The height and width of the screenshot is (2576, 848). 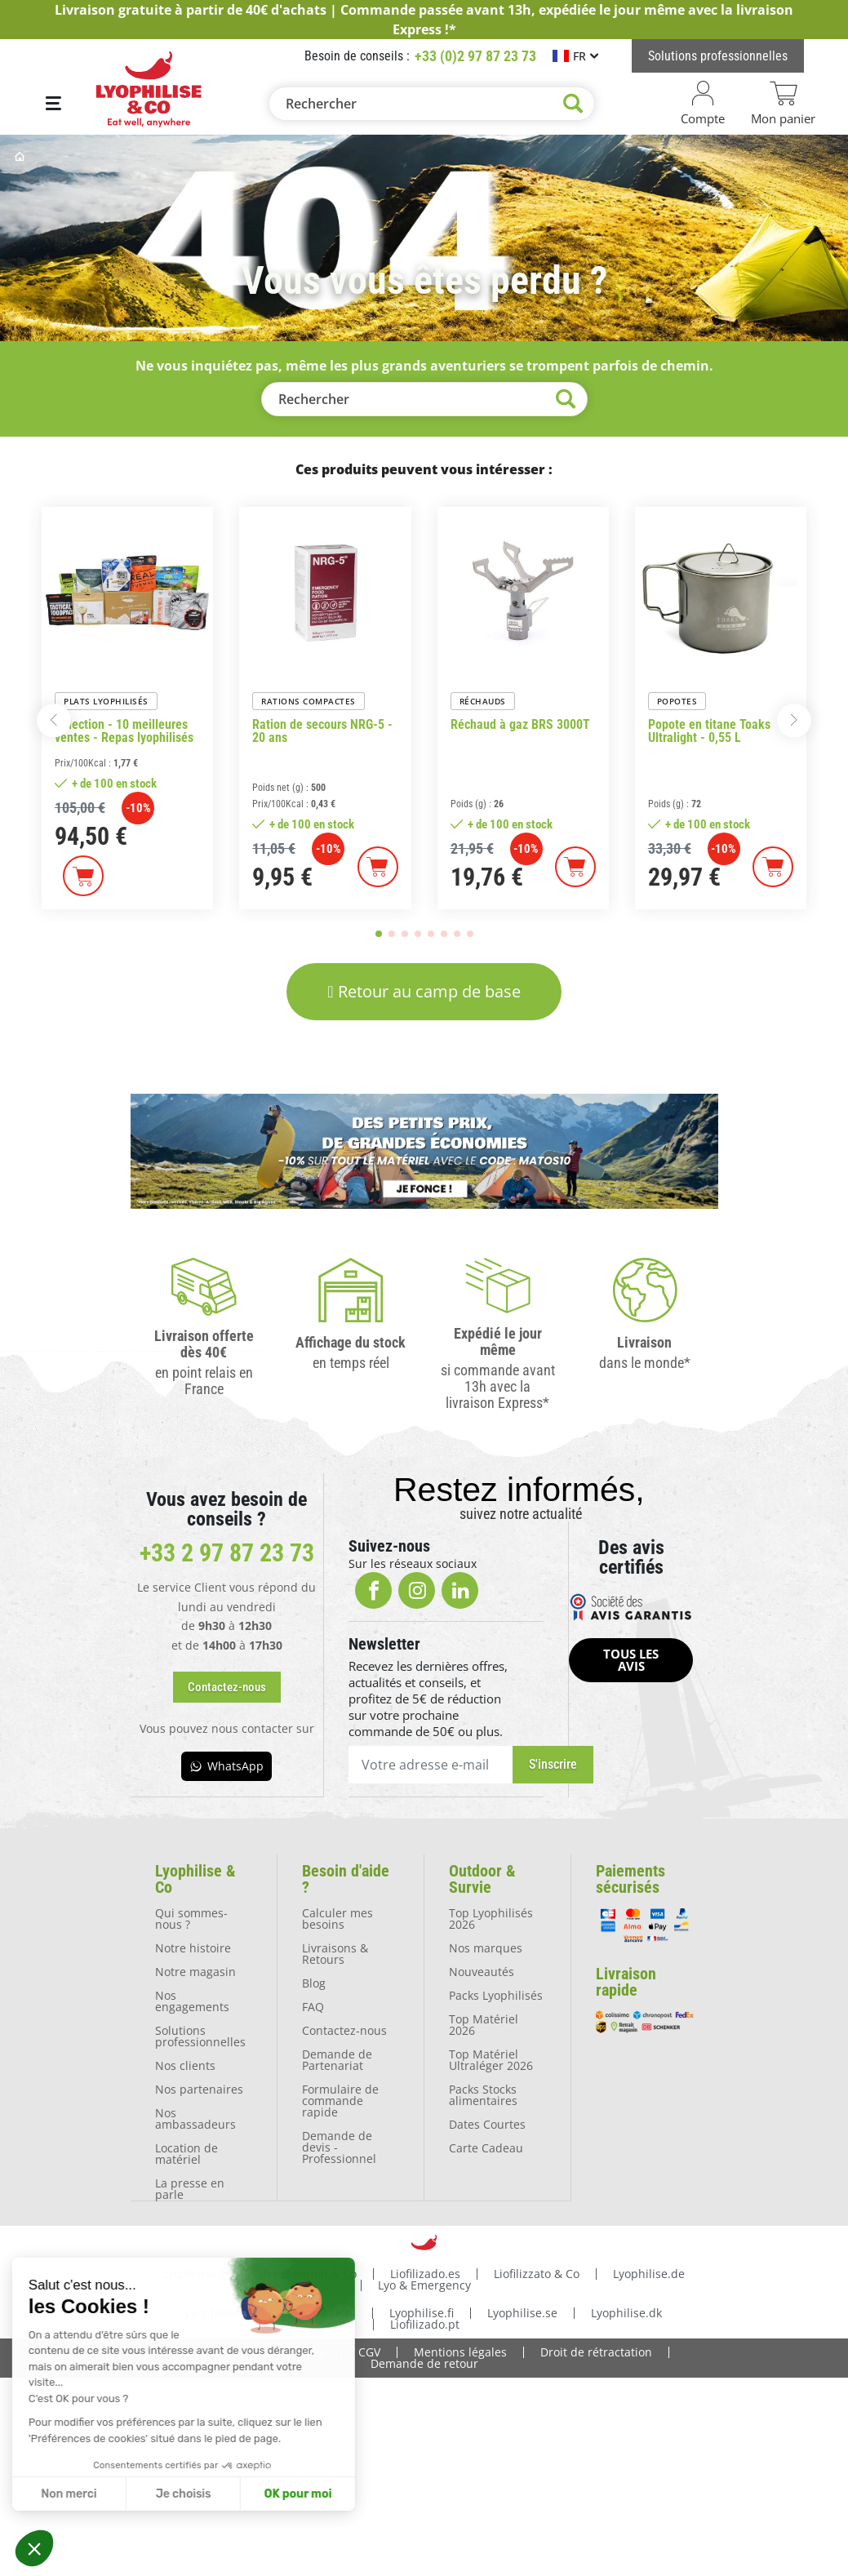 What do you see at coordinates (195, 2117) in the screenshot?
I see `Nos ambassadeurs` at bounding box center [195, 2117].